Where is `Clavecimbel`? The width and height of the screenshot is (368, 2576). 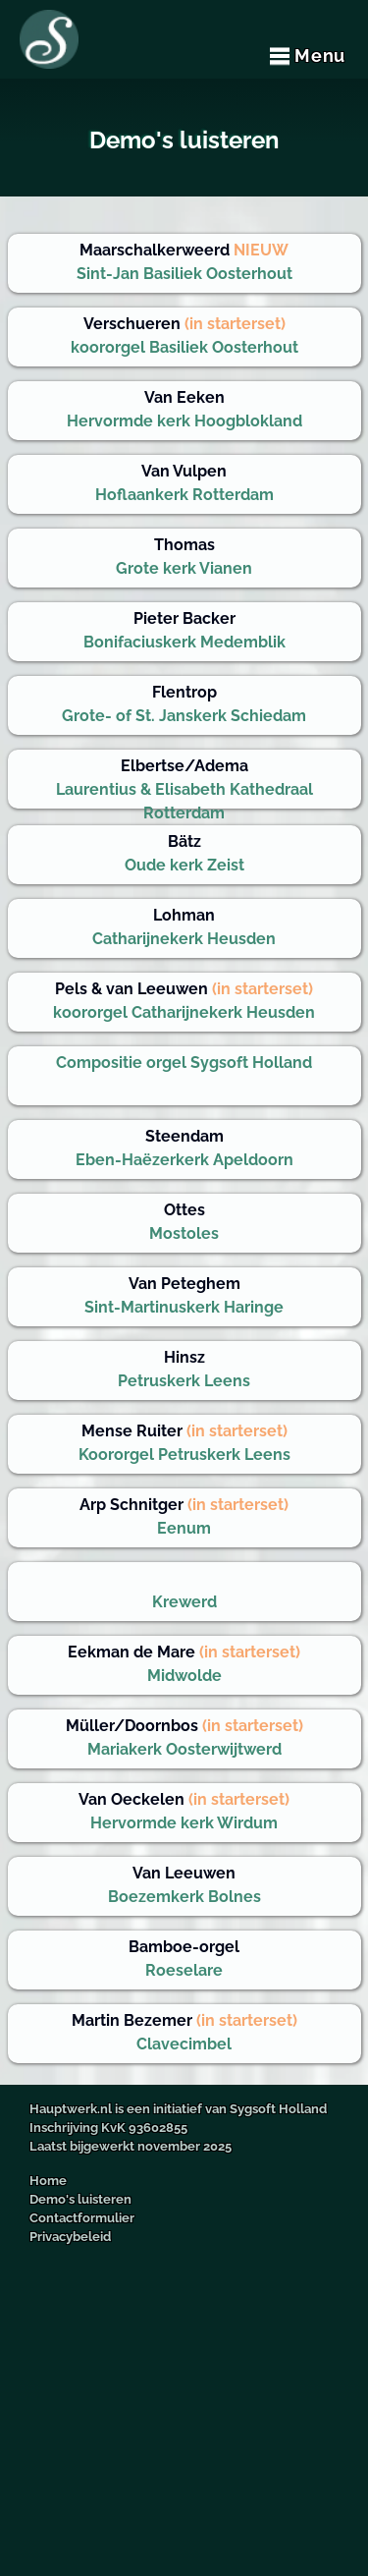 Clavecimbel is located at coordinates (184, 2032).